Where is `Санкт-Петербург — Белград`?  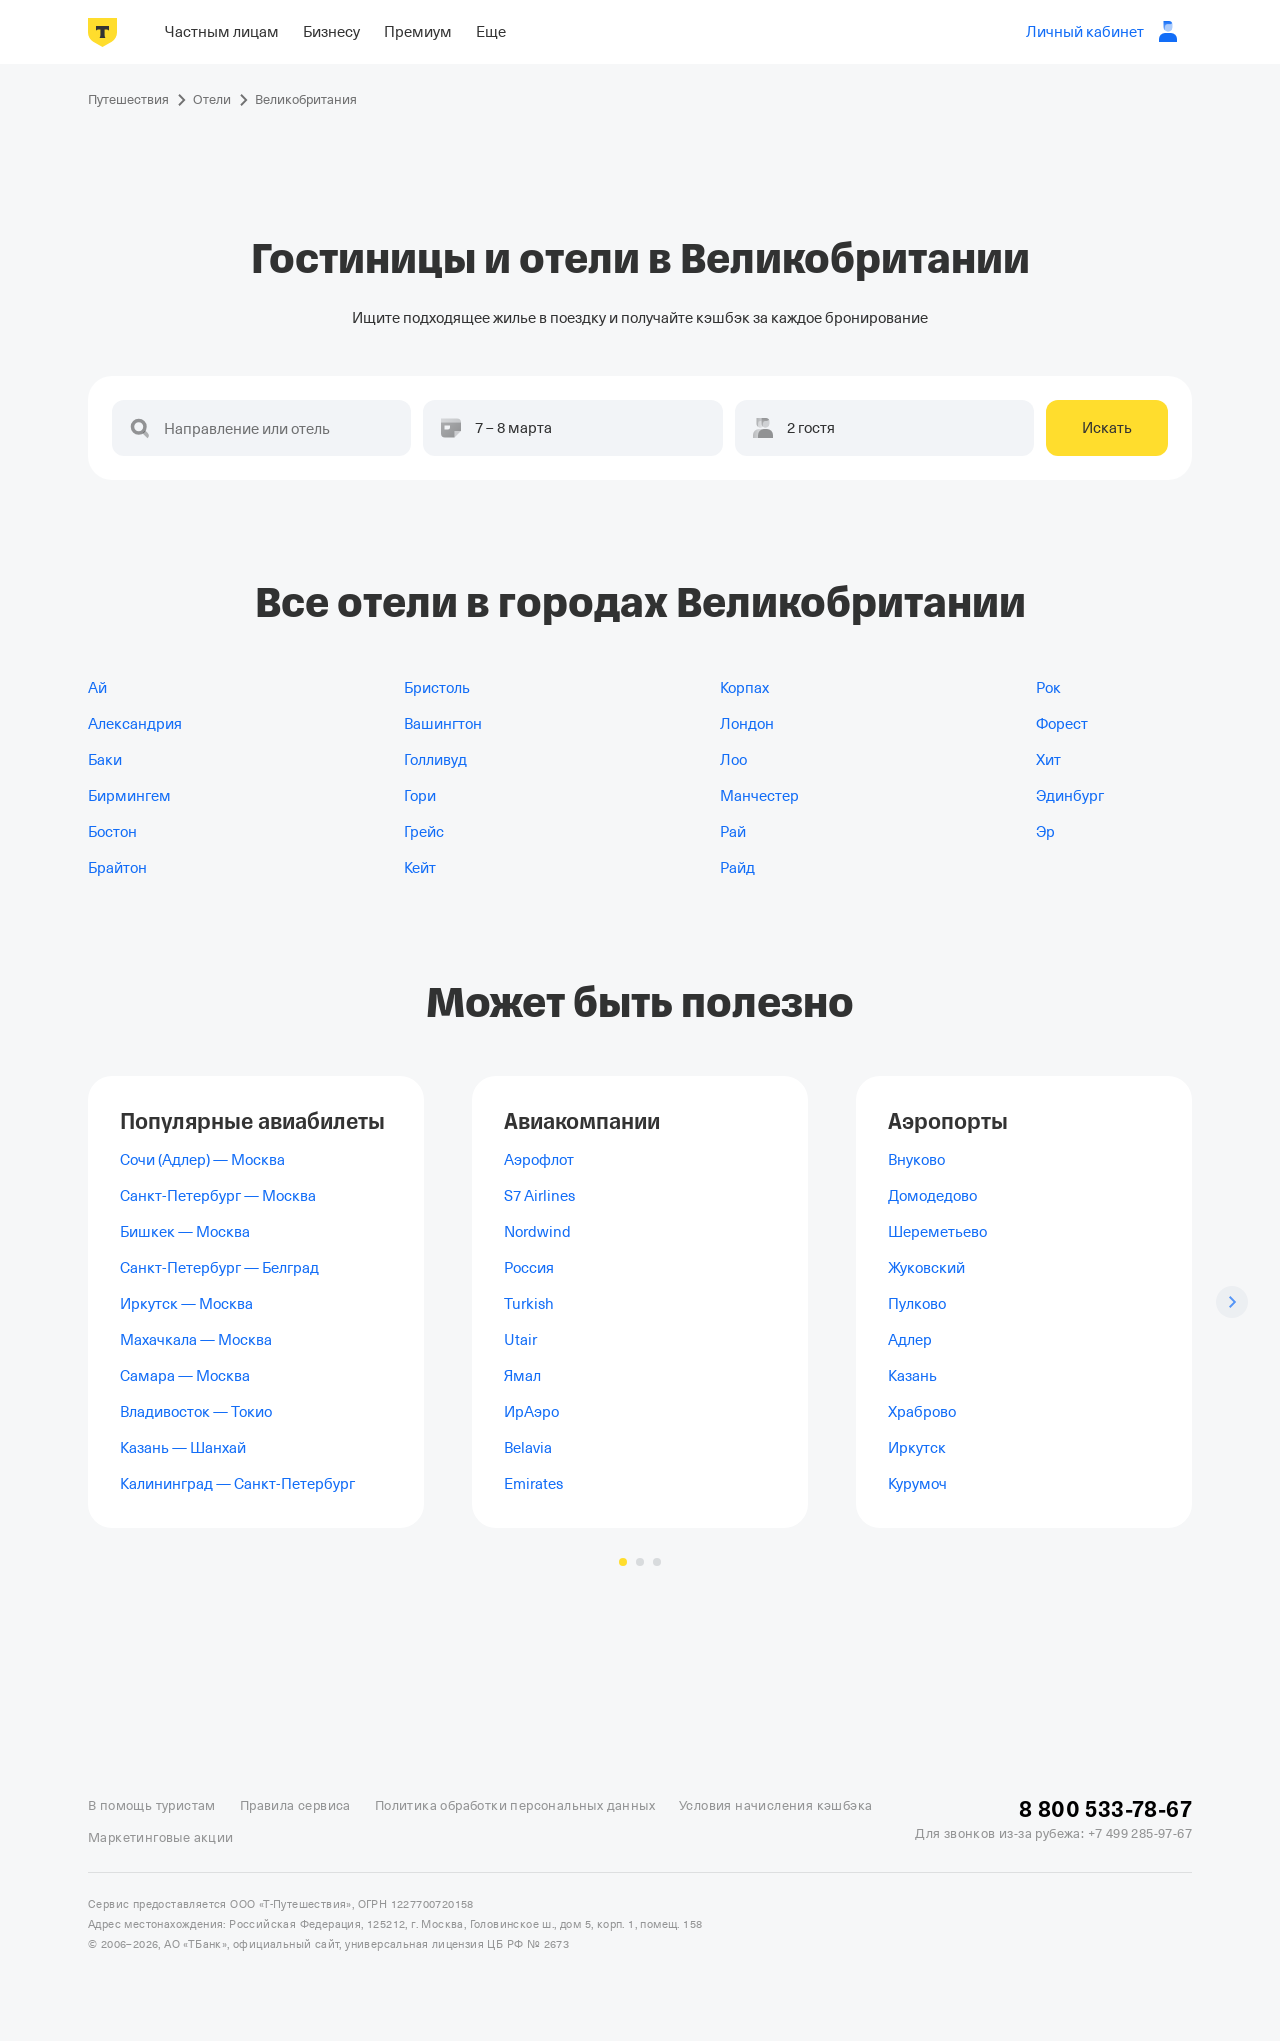
Санкт-Петербург — Белград is located at coordinates (219, 1268).